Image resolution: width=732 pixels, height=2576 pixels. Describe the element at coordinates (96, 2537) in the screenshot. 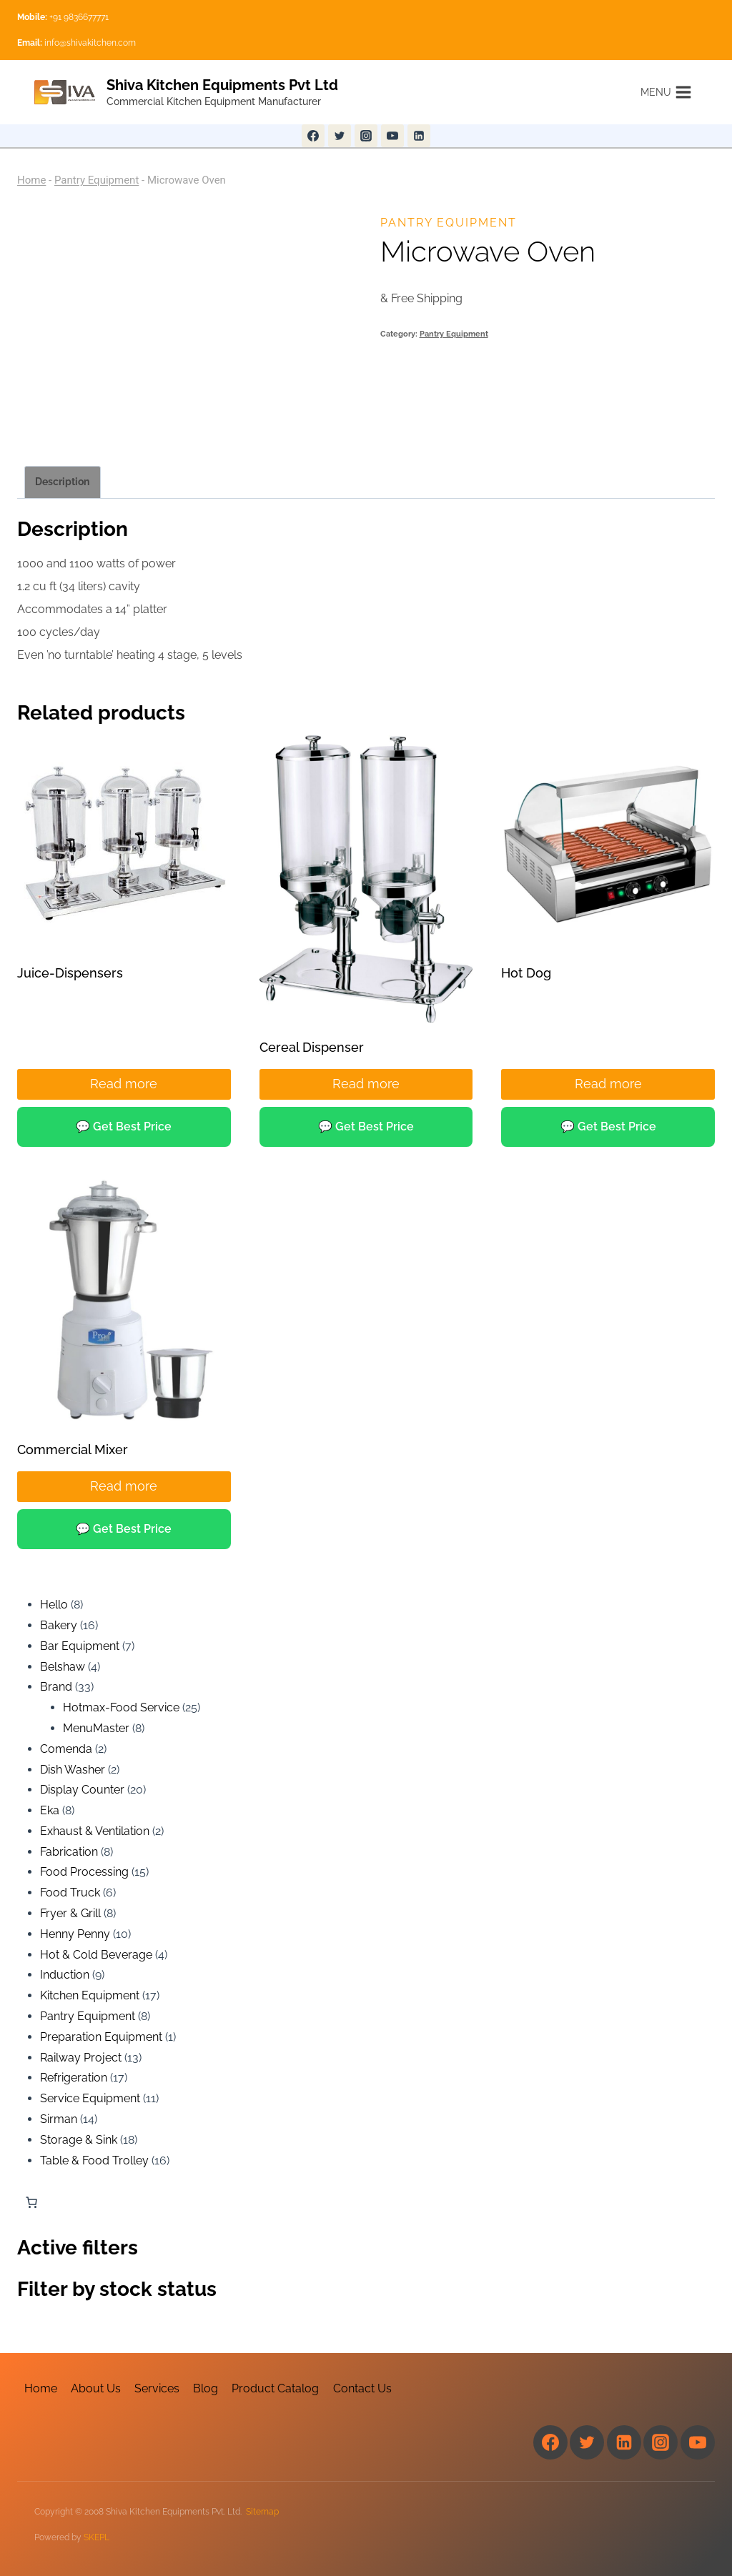

I see `SKEPL` at that location.